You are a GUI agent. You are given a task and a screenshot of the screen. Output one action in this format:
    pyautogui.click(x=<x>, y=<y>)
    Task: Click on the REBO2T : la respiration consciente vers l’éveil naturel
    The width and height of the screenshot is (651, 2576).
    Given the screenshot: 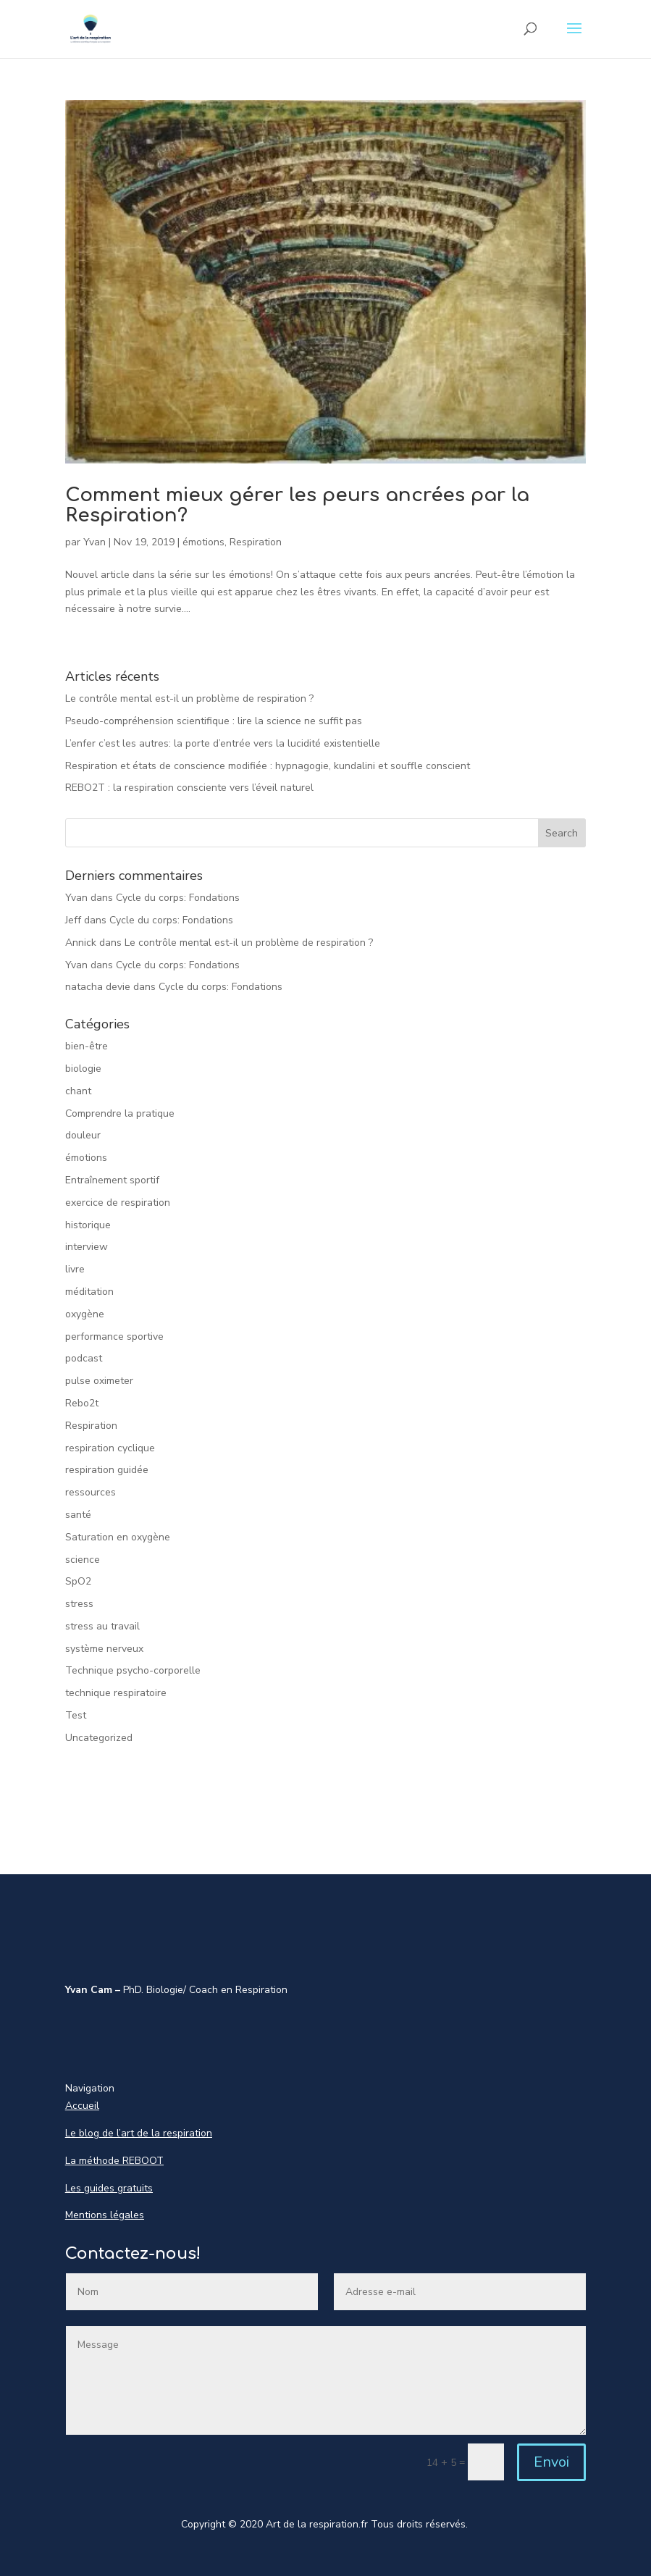 What is the action you would take?
    pyautogui.click(x=189, y=787)
    